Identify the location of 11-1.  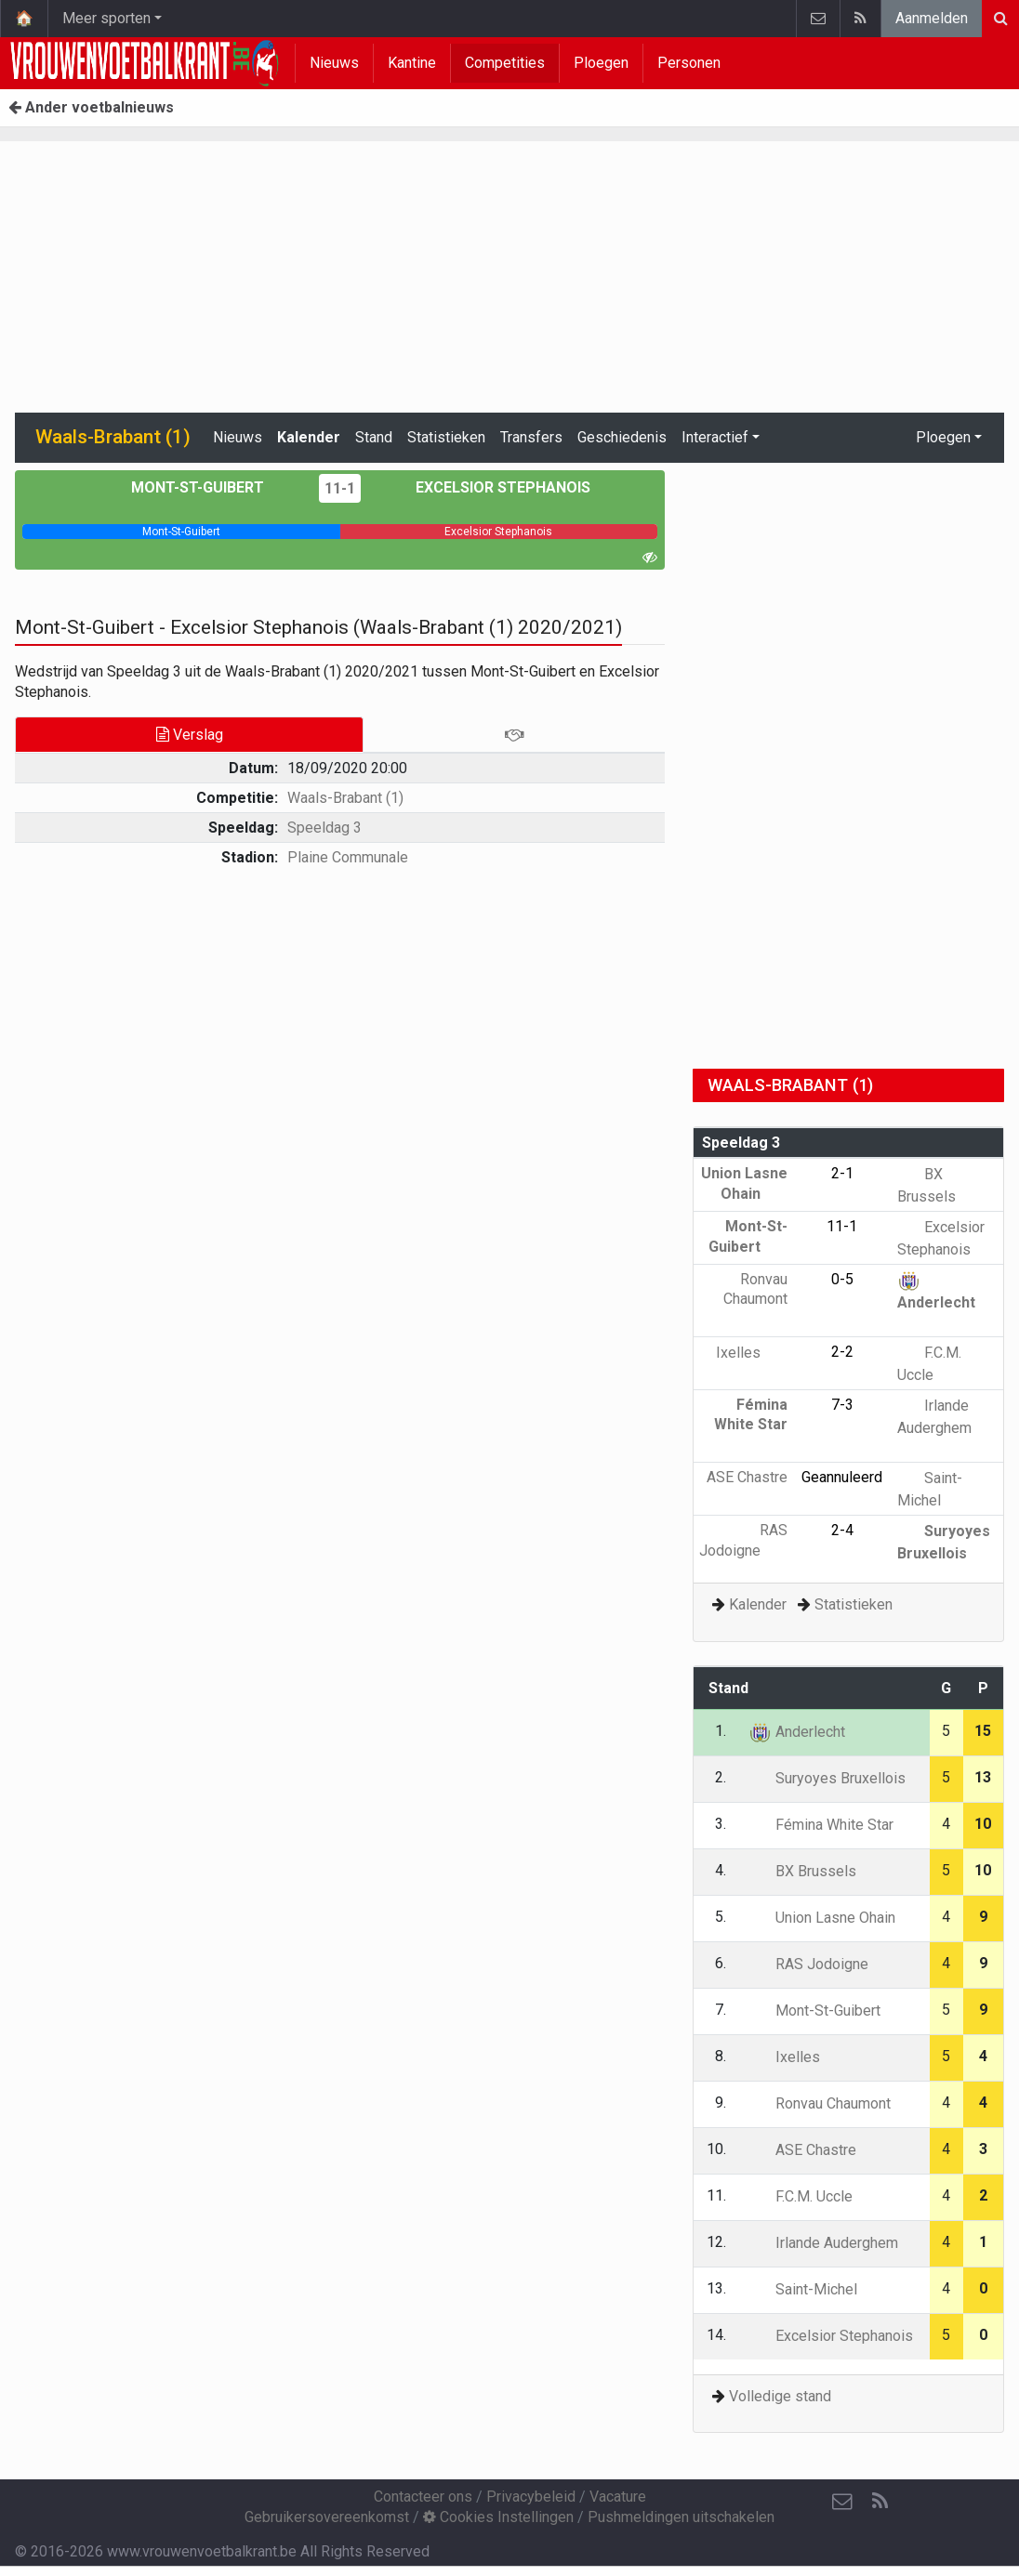
(339, 488).